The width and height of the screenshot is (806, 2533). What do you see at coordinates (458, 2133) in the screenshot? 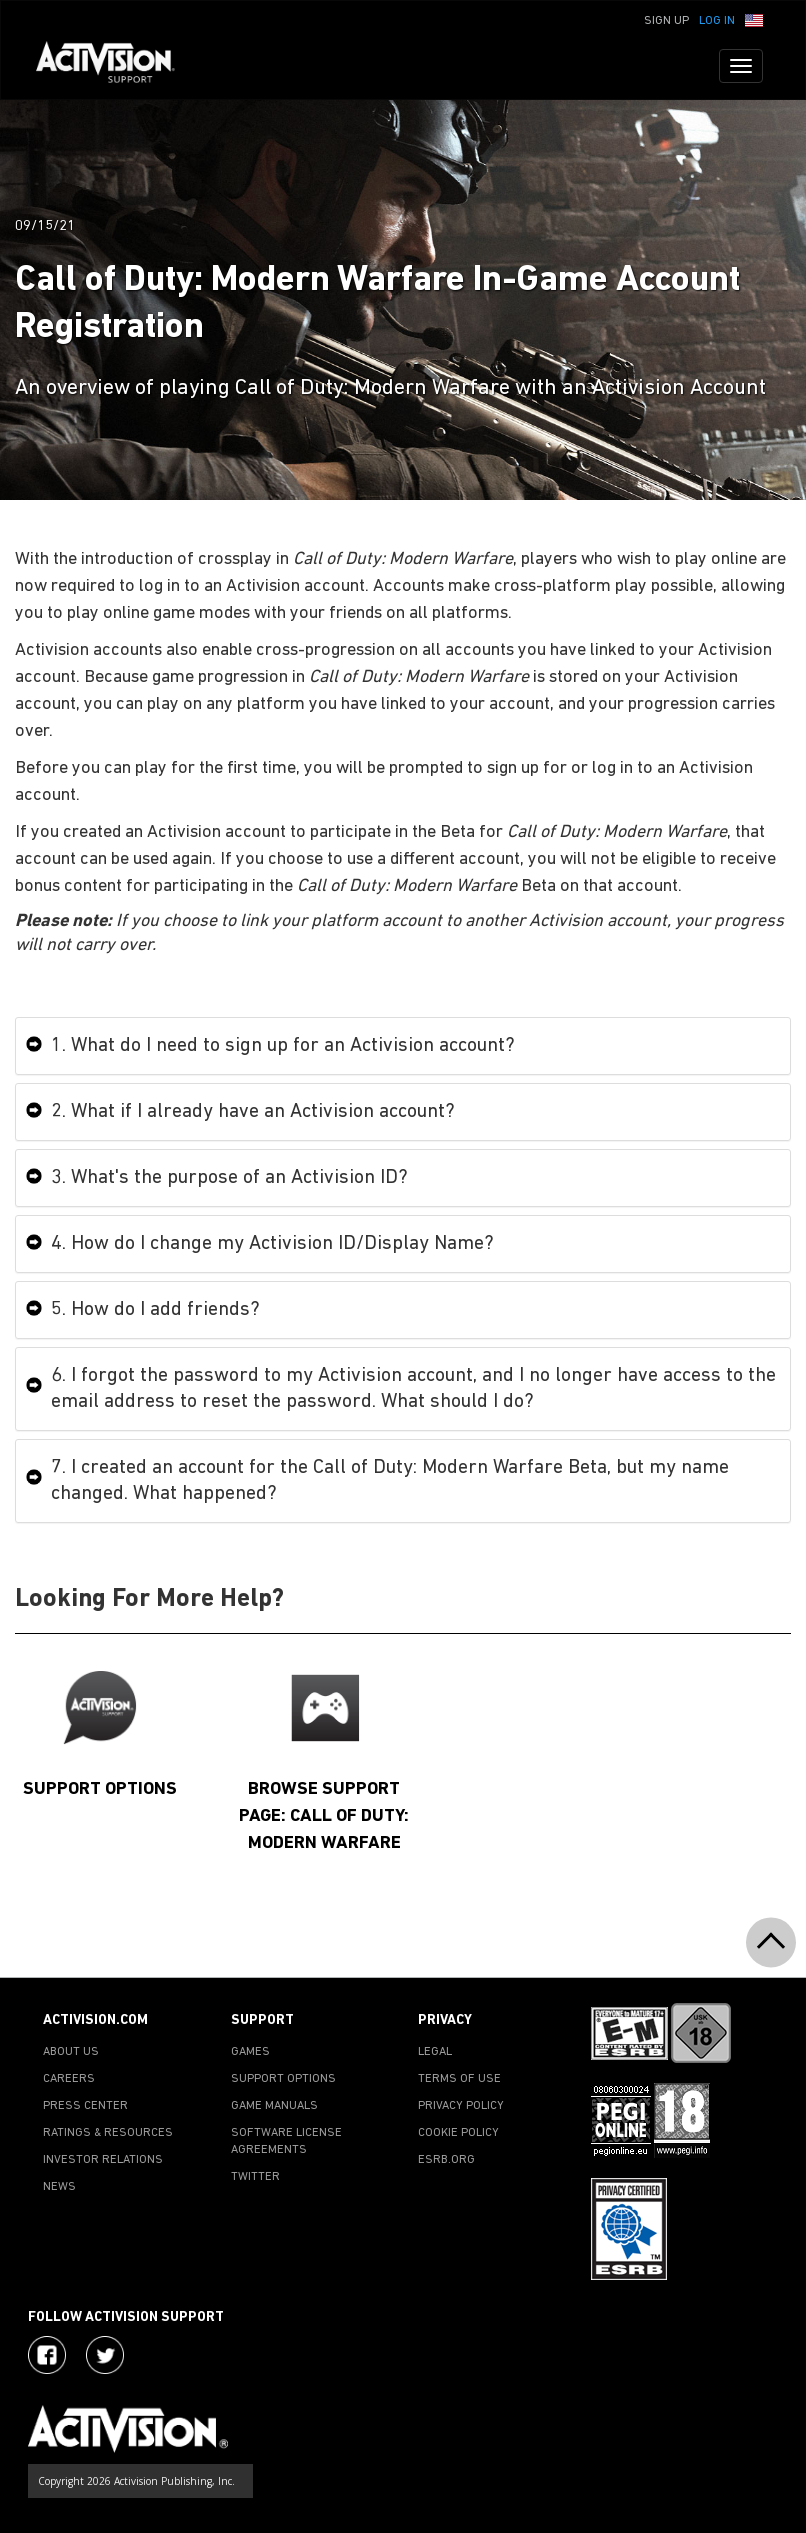
I see `COOKIE POLICY` at bounding box center [458, 2133].